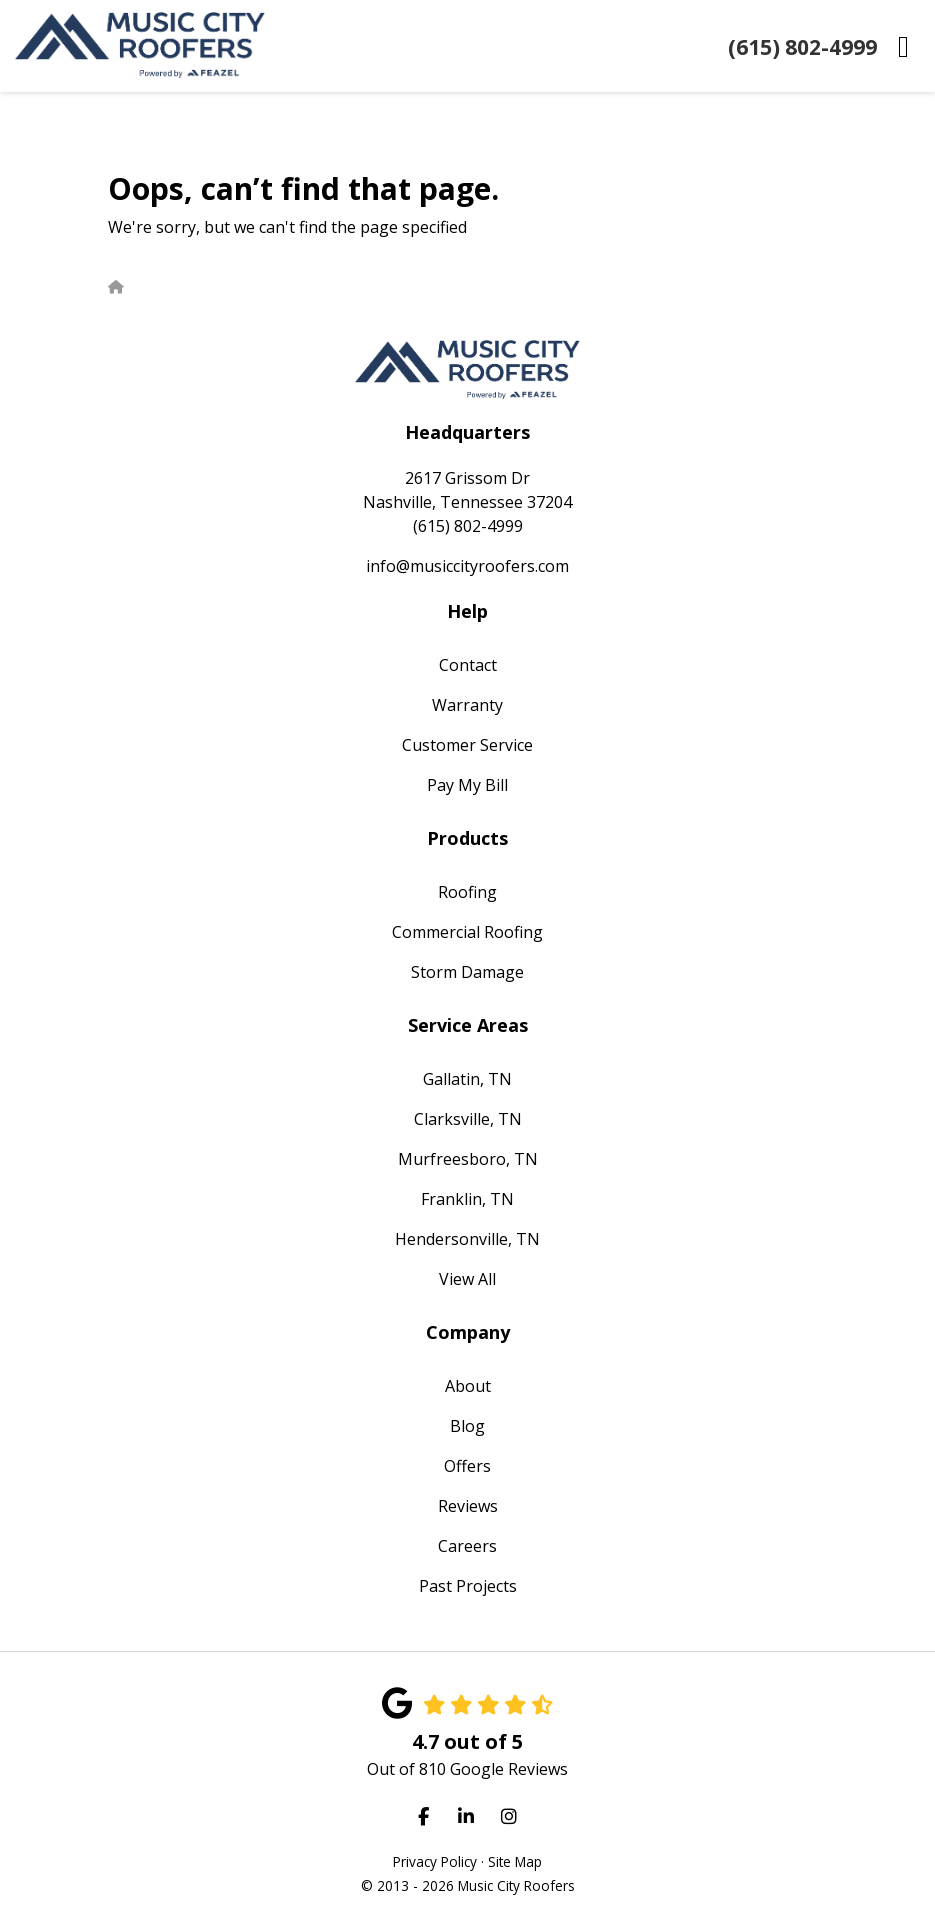 This screenshot has width=935, height=1922. What do you see at coordinates (435, 1861) in the screenshot?
I see `Privacy Policy` at bounding box center [435, 1861].